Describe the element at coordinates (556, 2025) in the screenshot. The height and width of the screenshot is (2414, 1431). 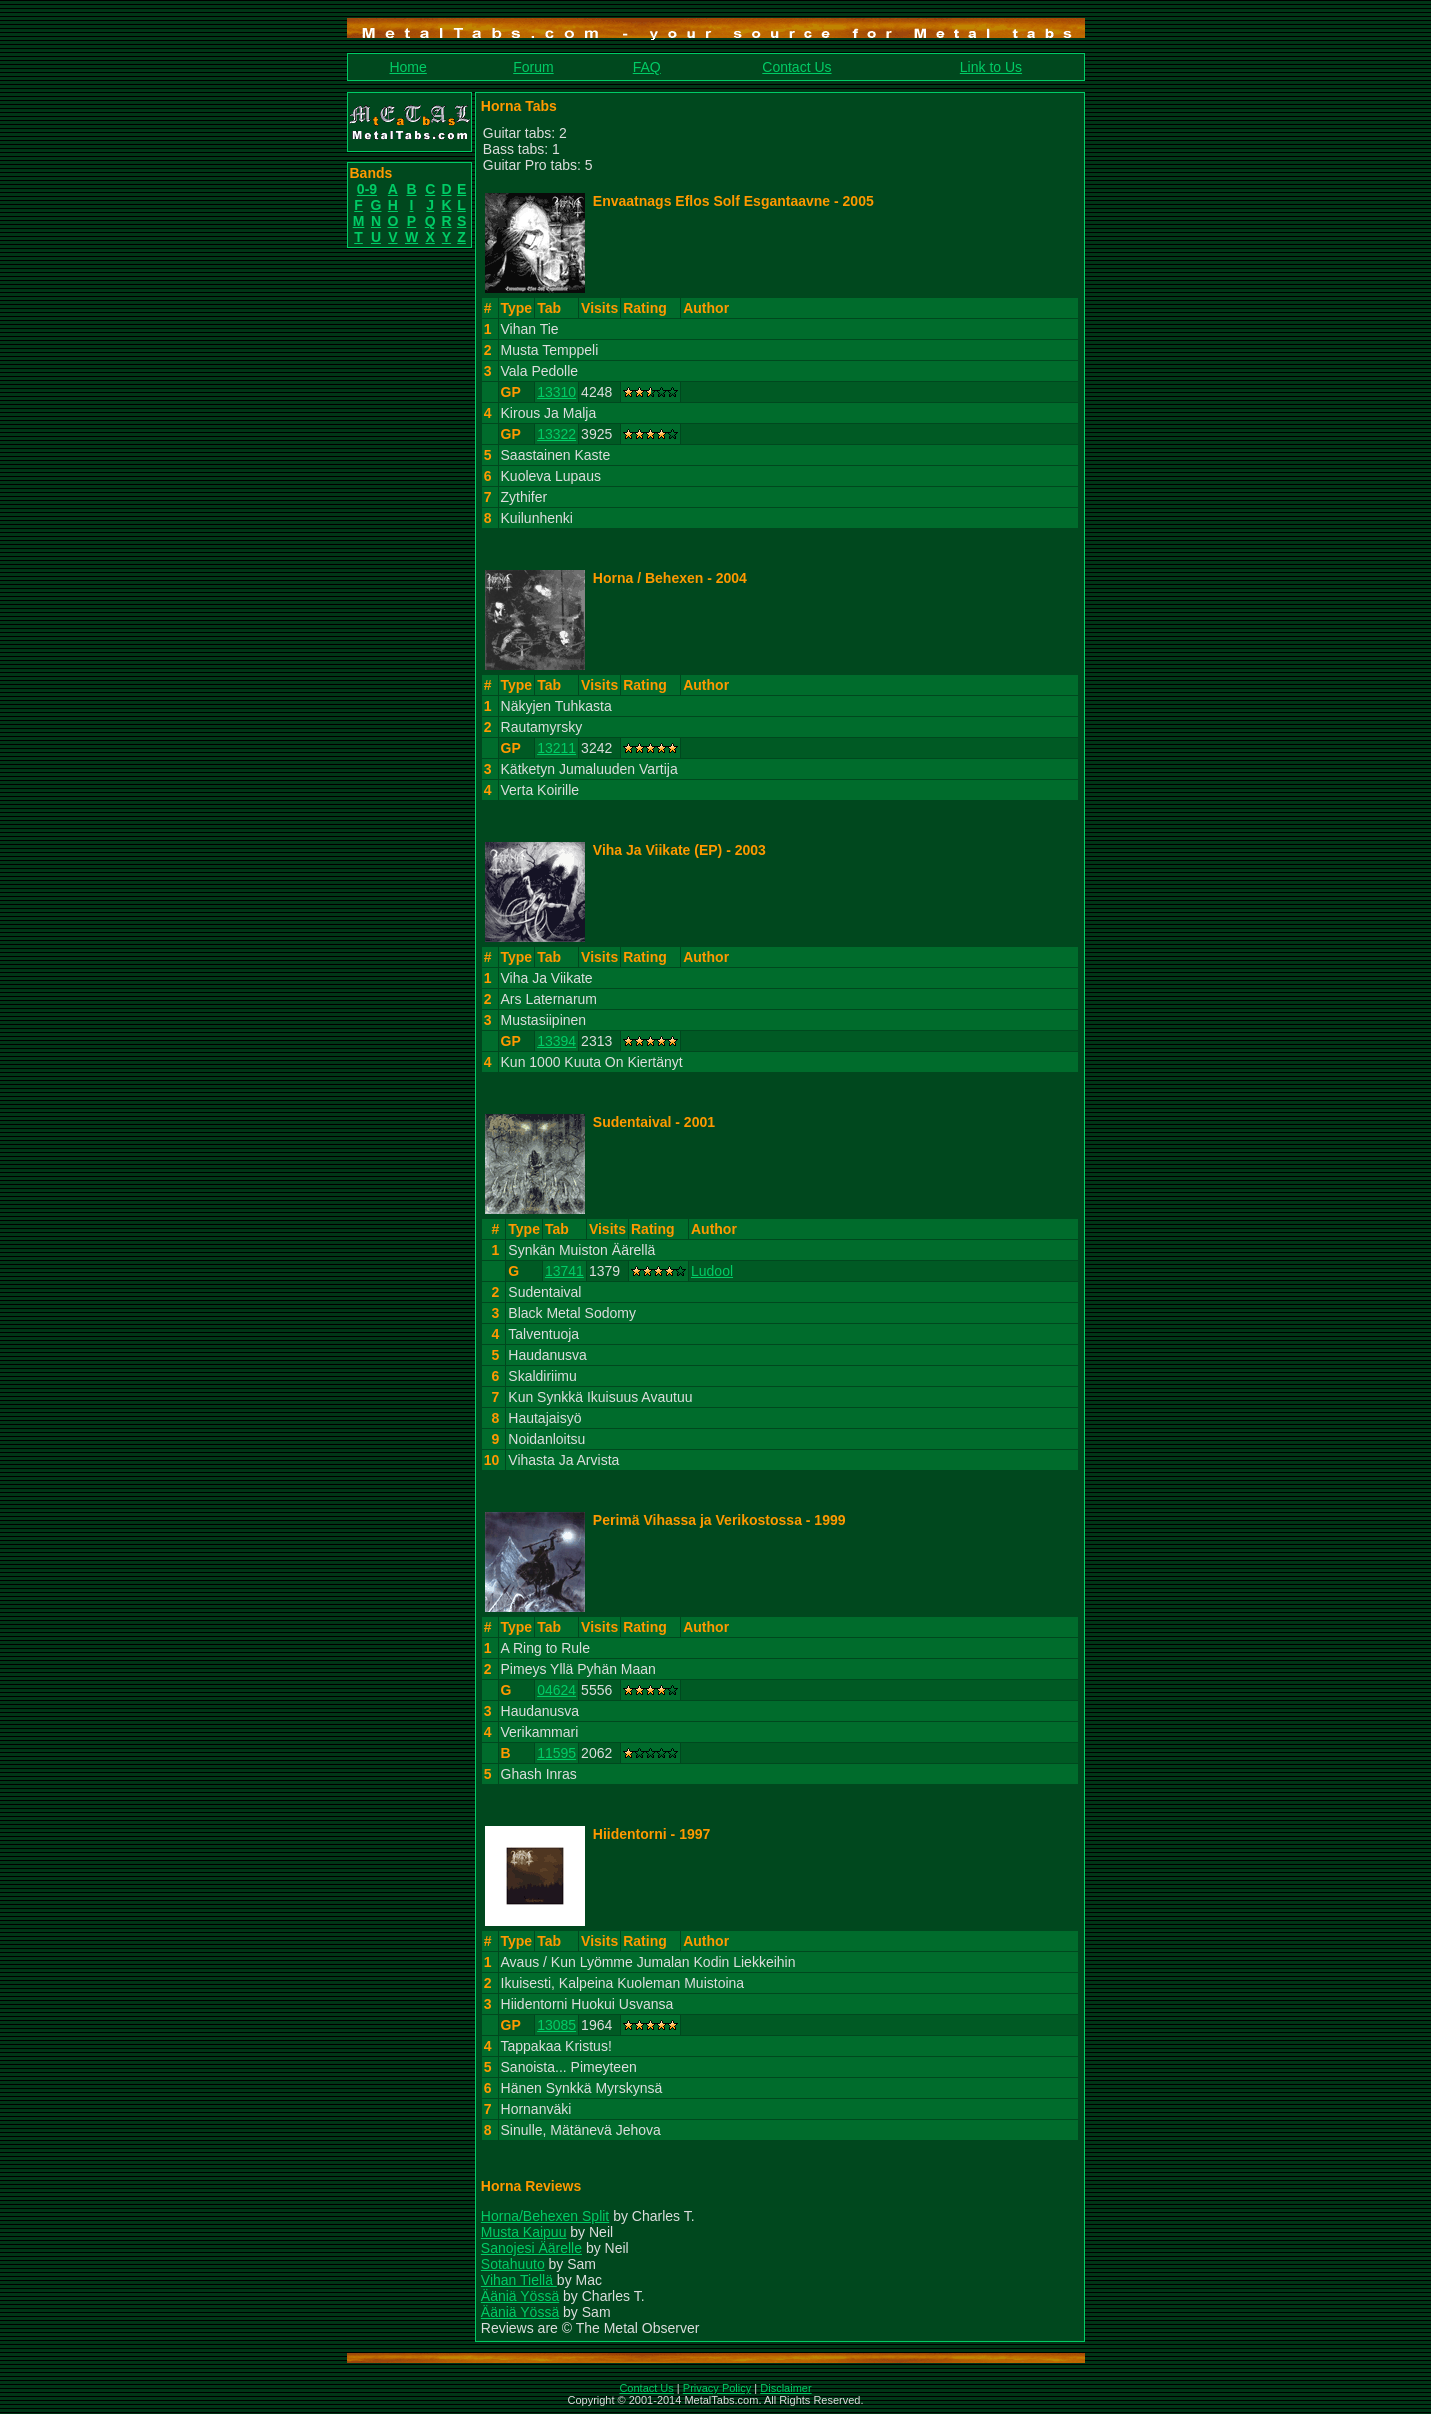
I see `13085` at that location.